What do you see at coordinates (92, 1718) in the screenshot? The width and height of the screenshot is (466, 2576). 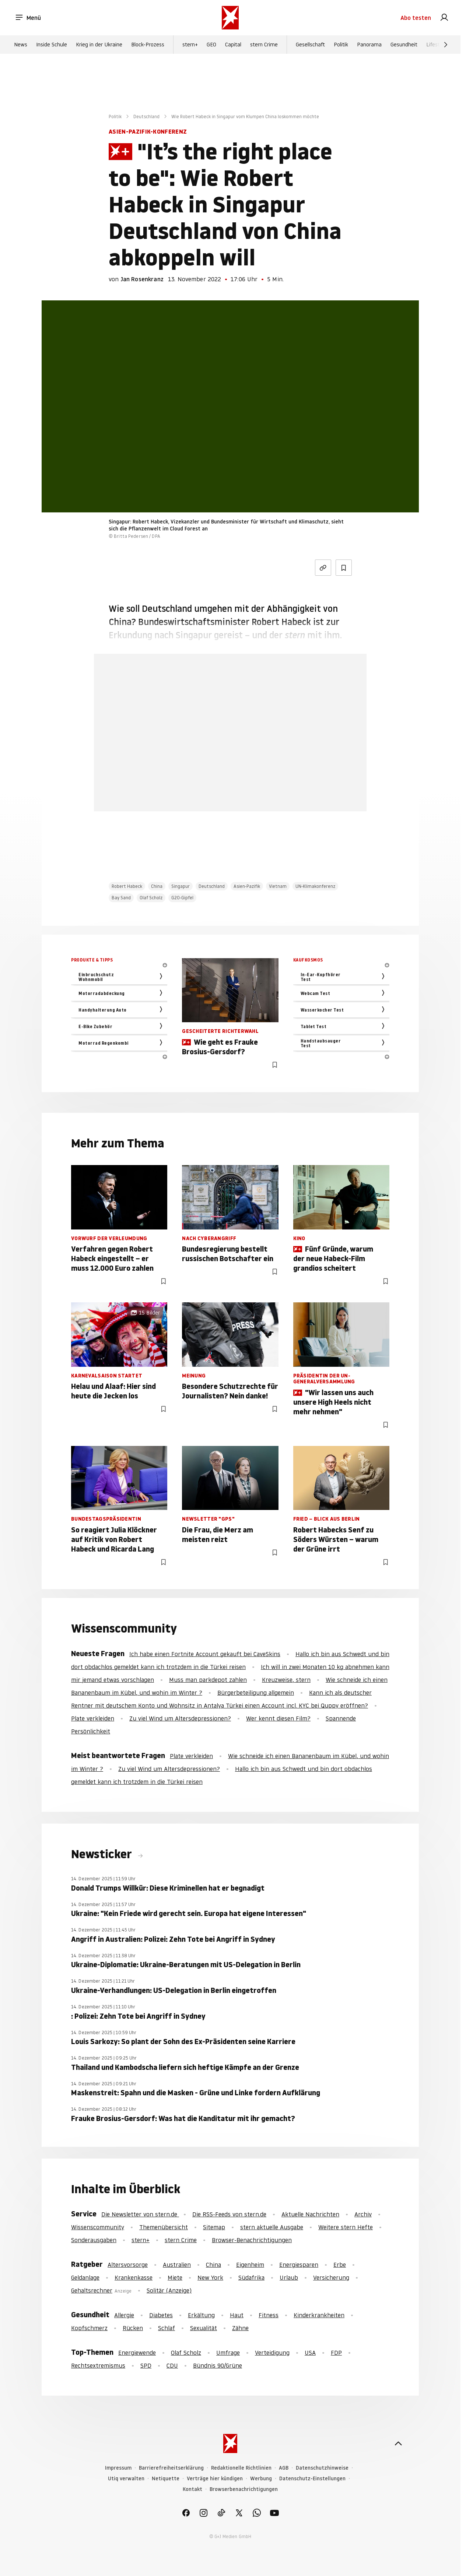 I see `Plate verkleiden` at bounding box center [92, 1718].